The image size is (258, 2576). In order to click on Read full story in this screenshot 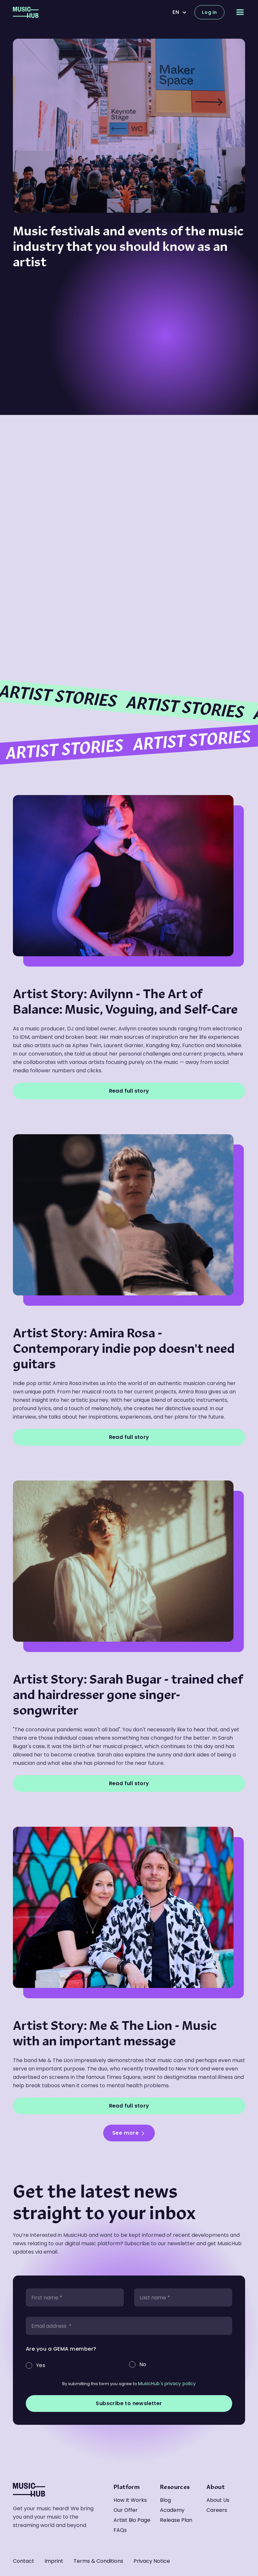, I will do `click(129, 1091)`.